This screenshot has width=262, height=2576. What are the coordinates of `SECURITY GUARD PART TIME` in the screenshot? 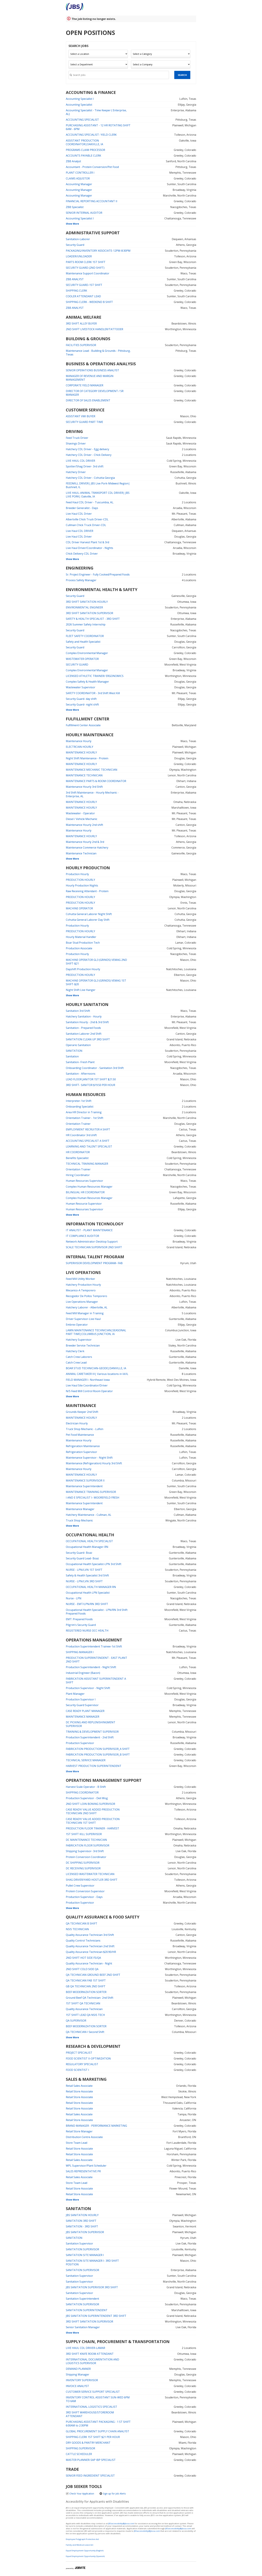 It's located at (84, 422).